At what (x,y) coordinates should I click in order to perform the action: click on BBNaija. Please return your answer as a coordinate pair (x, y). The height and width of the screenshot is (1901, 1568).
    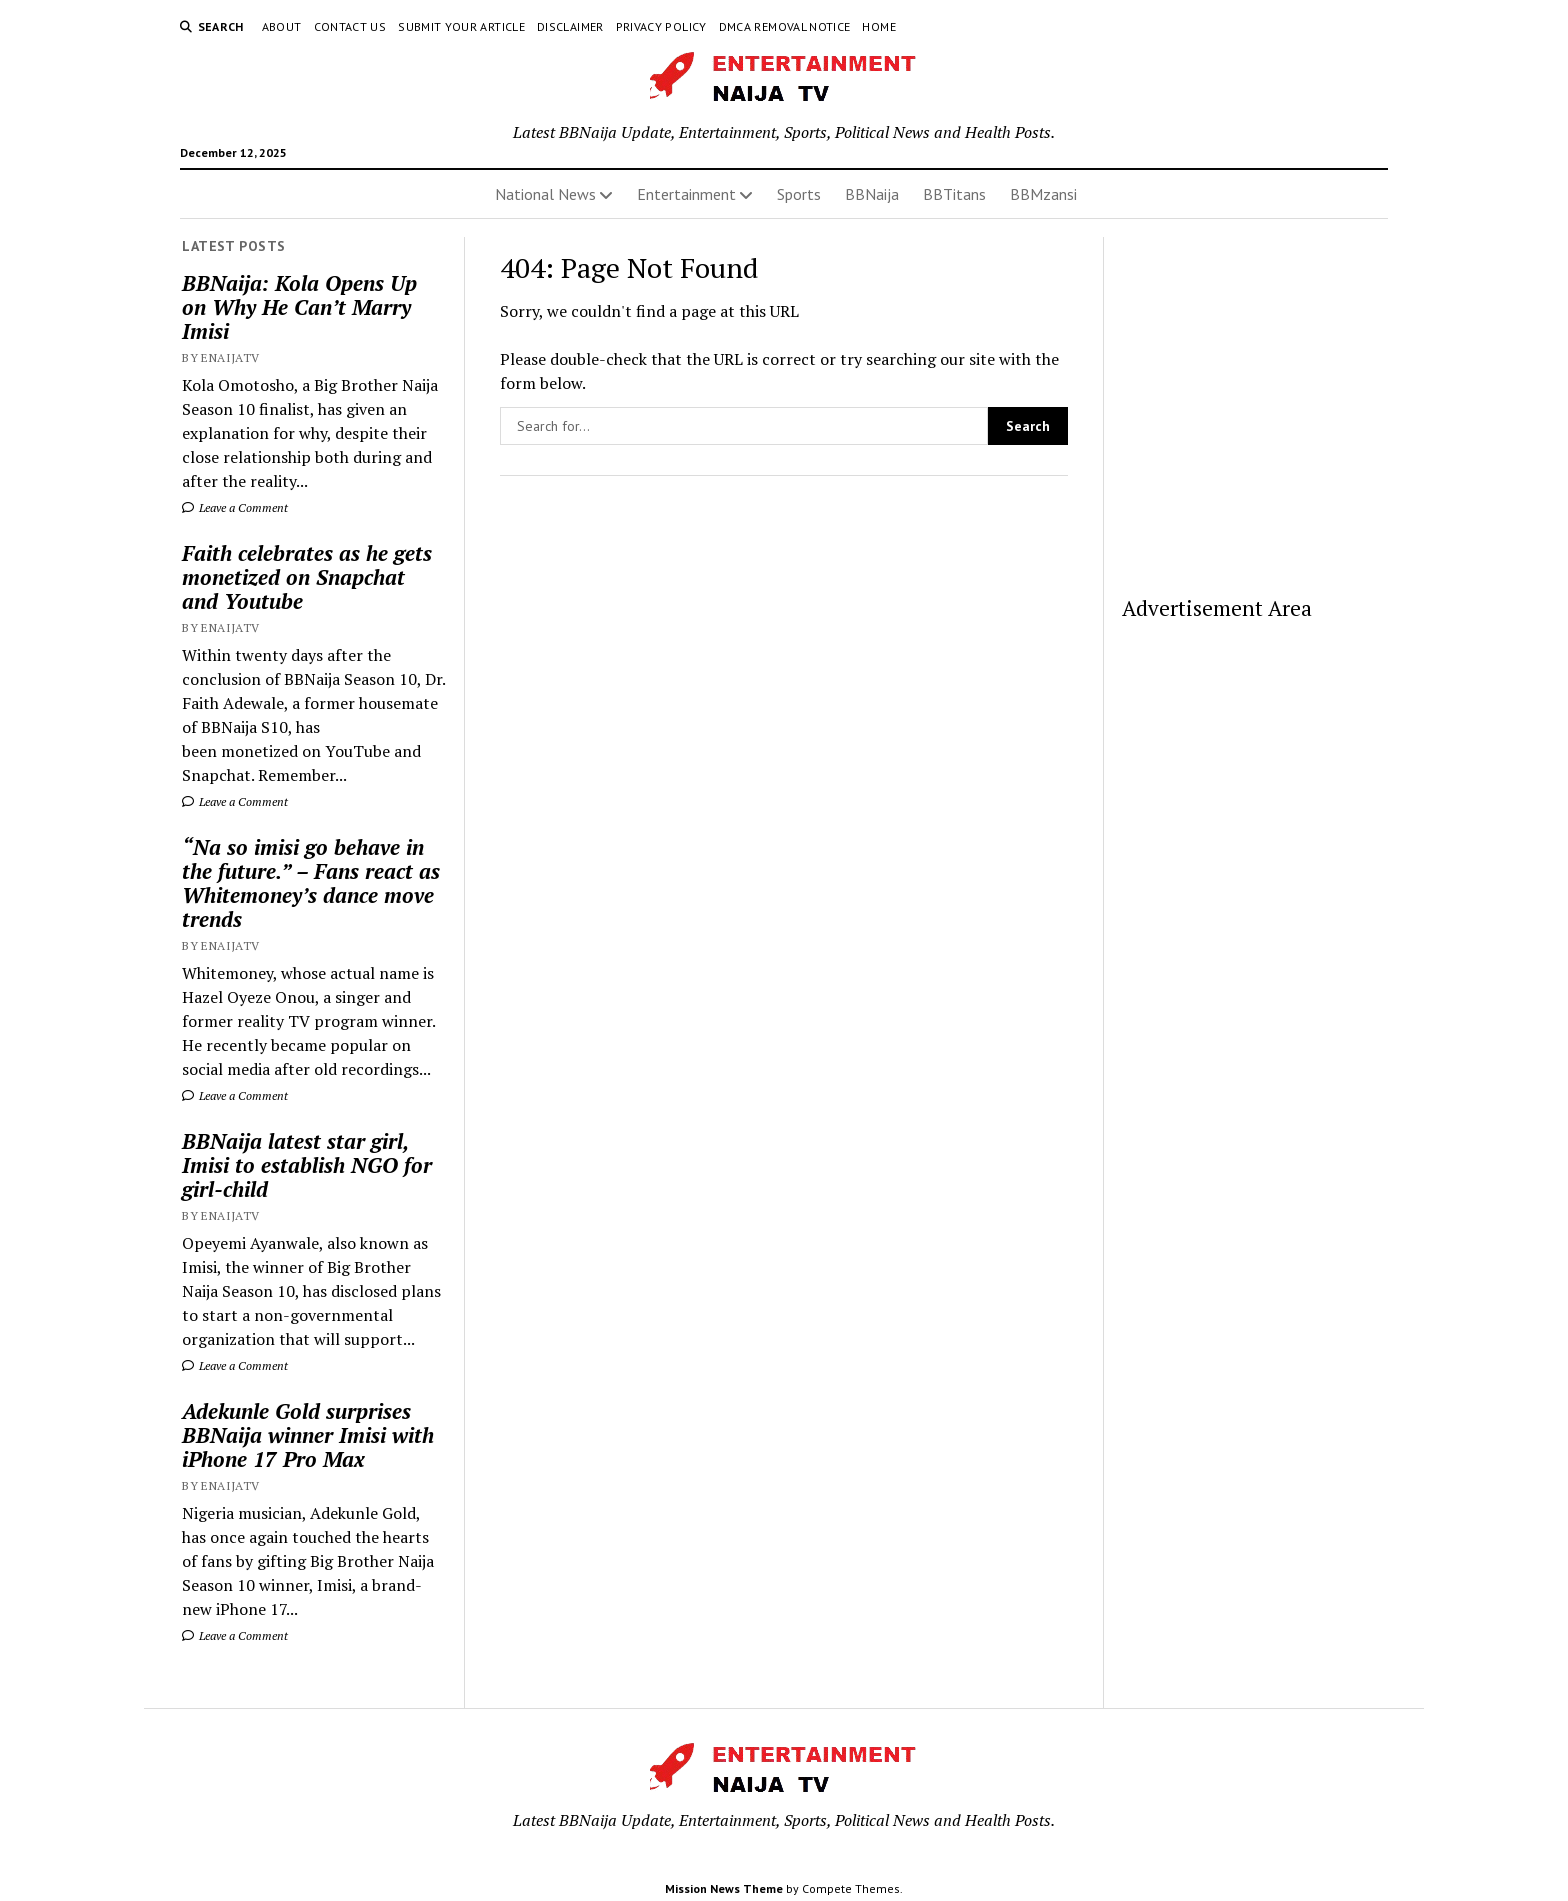
    Looking at the image, I should click on (872, 194).